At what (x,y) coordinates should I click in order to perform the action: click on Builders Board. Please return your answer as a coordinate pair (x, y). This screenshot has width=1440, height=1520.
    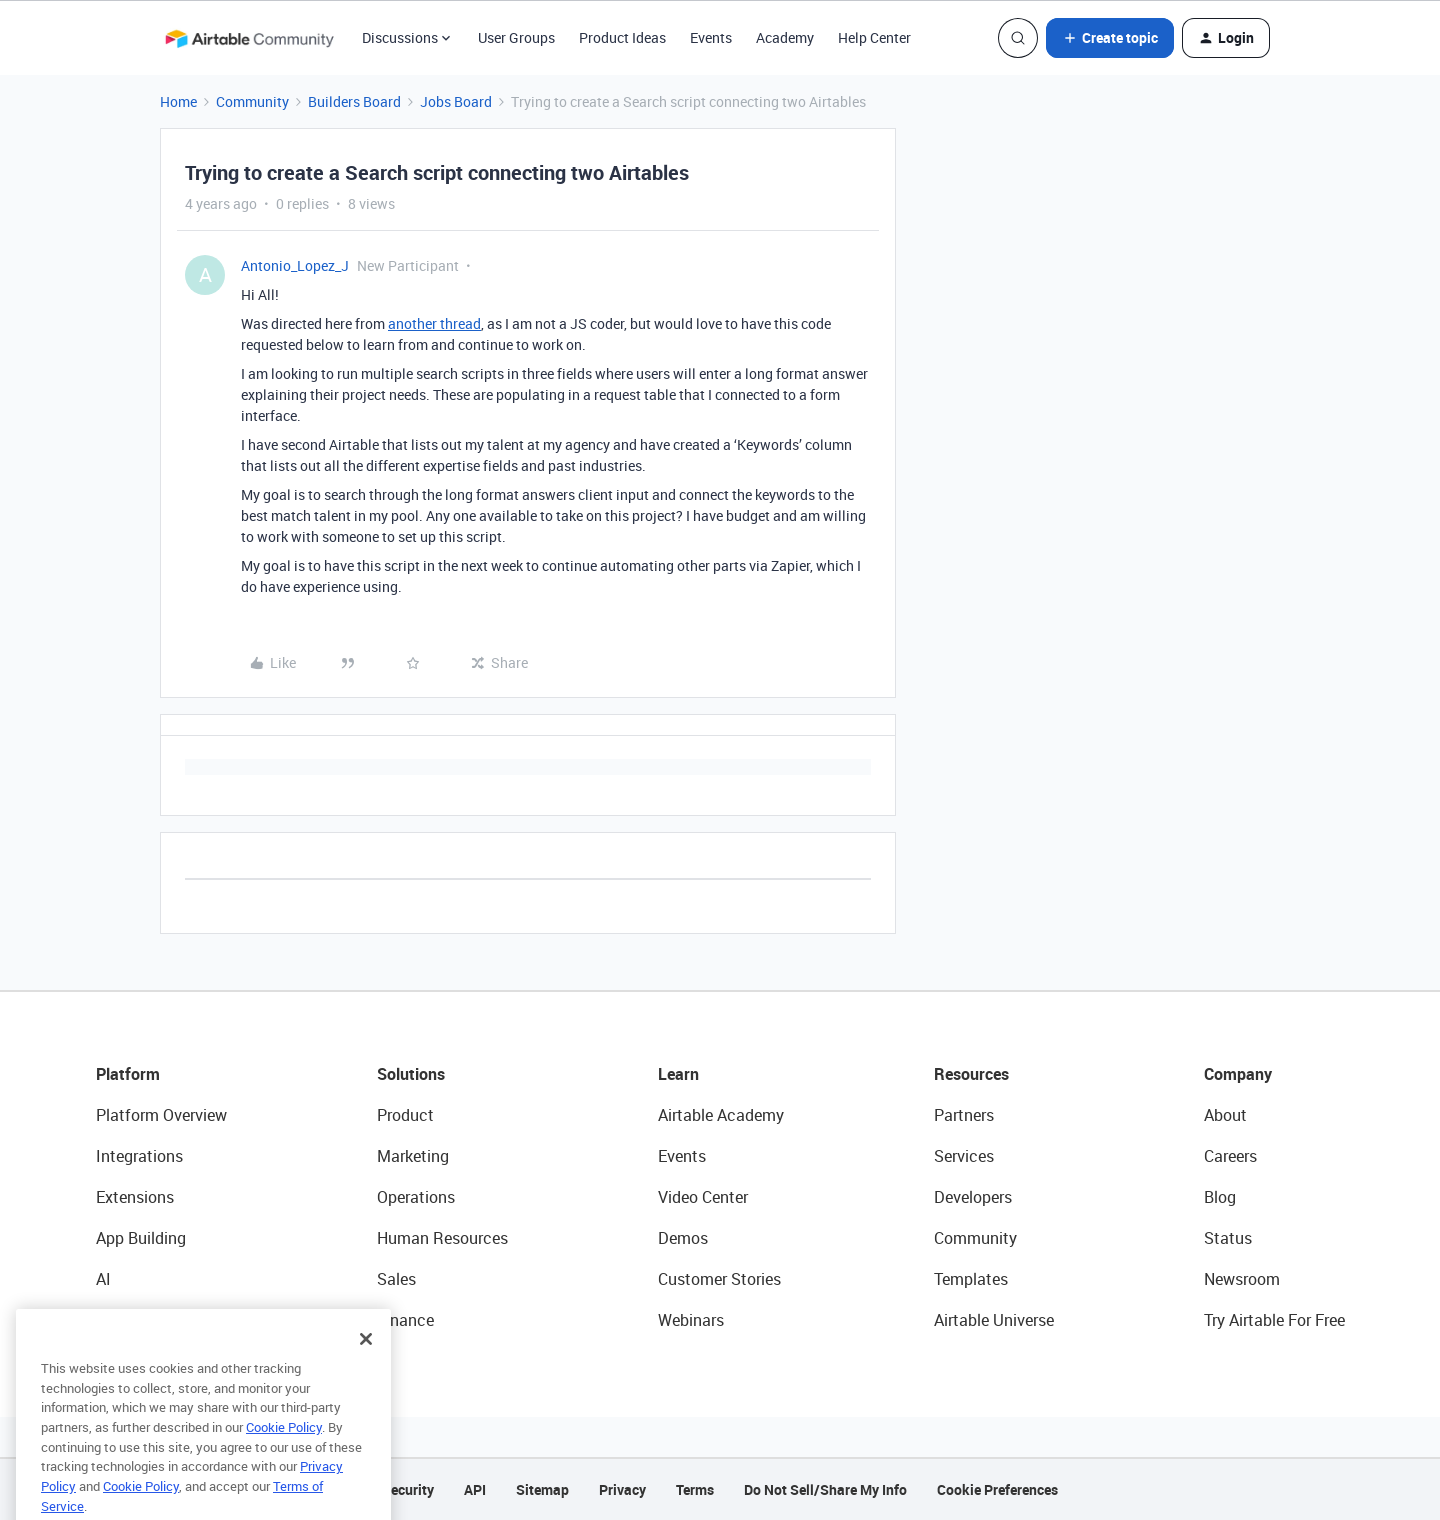
    Looking at the image, I should click on (354, 101).